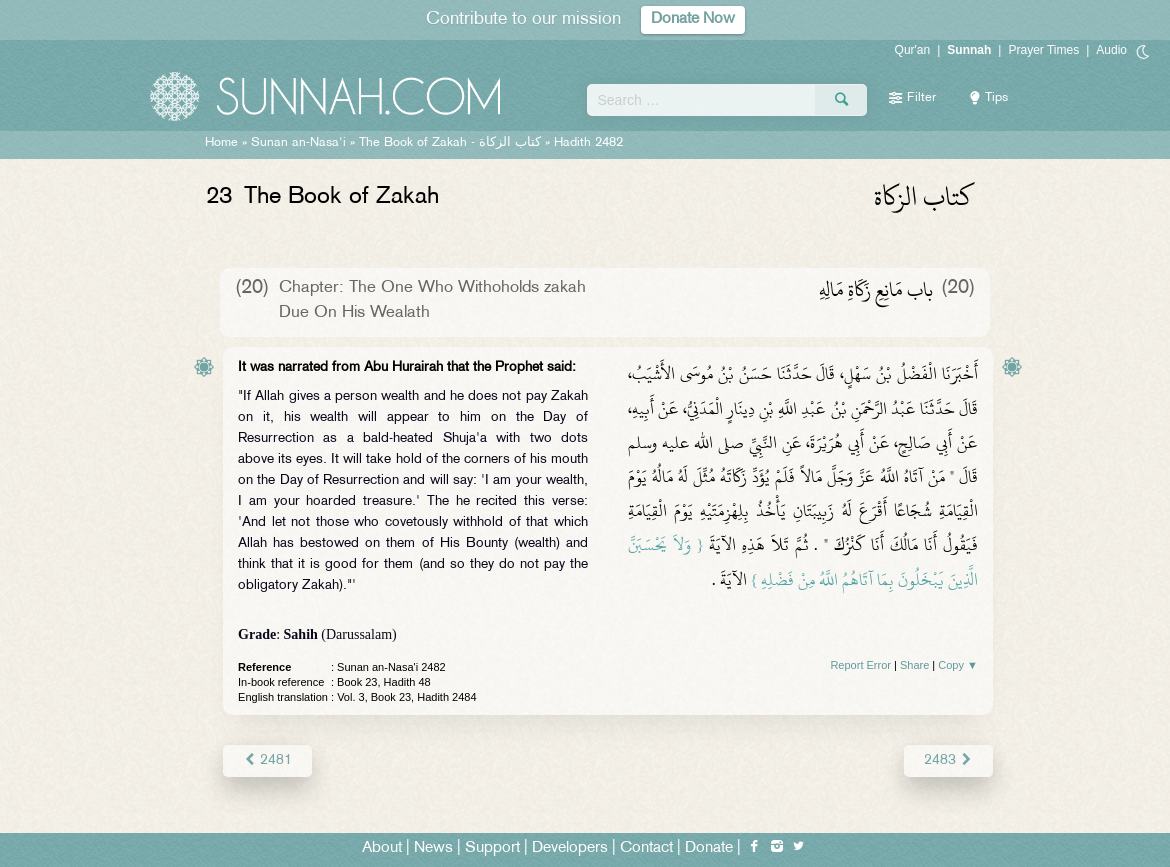 Image resolution: width=1170 pixels, height=867 pixels. I want to click on Audio, so click(1111, 50).